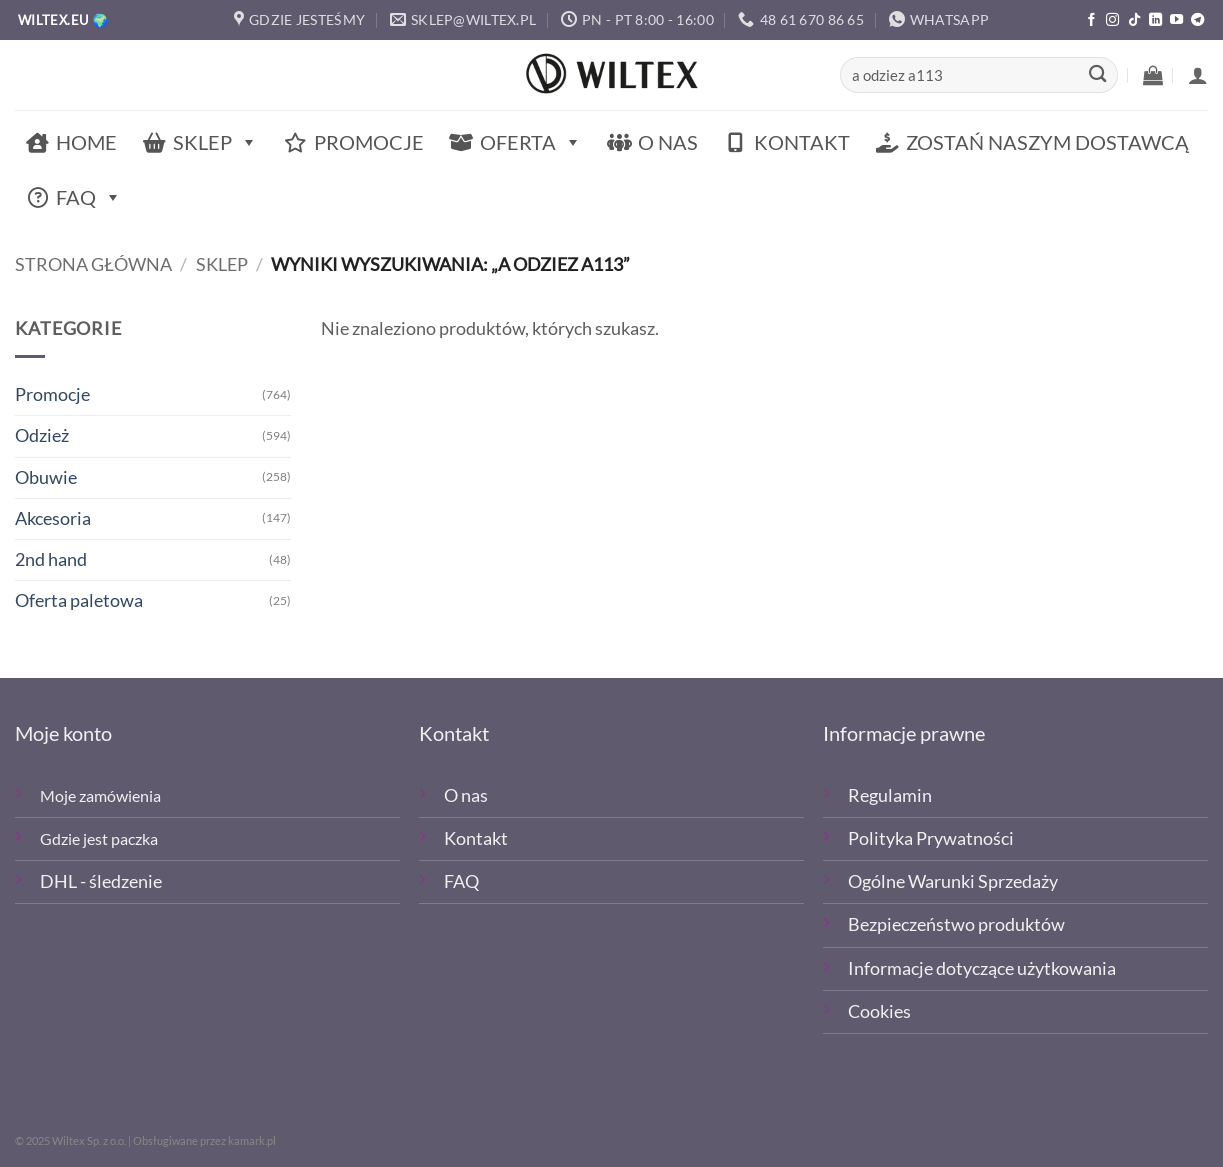  What do you see at coordinates (93, 264) in the screenshot?
I see `Strona główna` at bounding box center [93, 264].